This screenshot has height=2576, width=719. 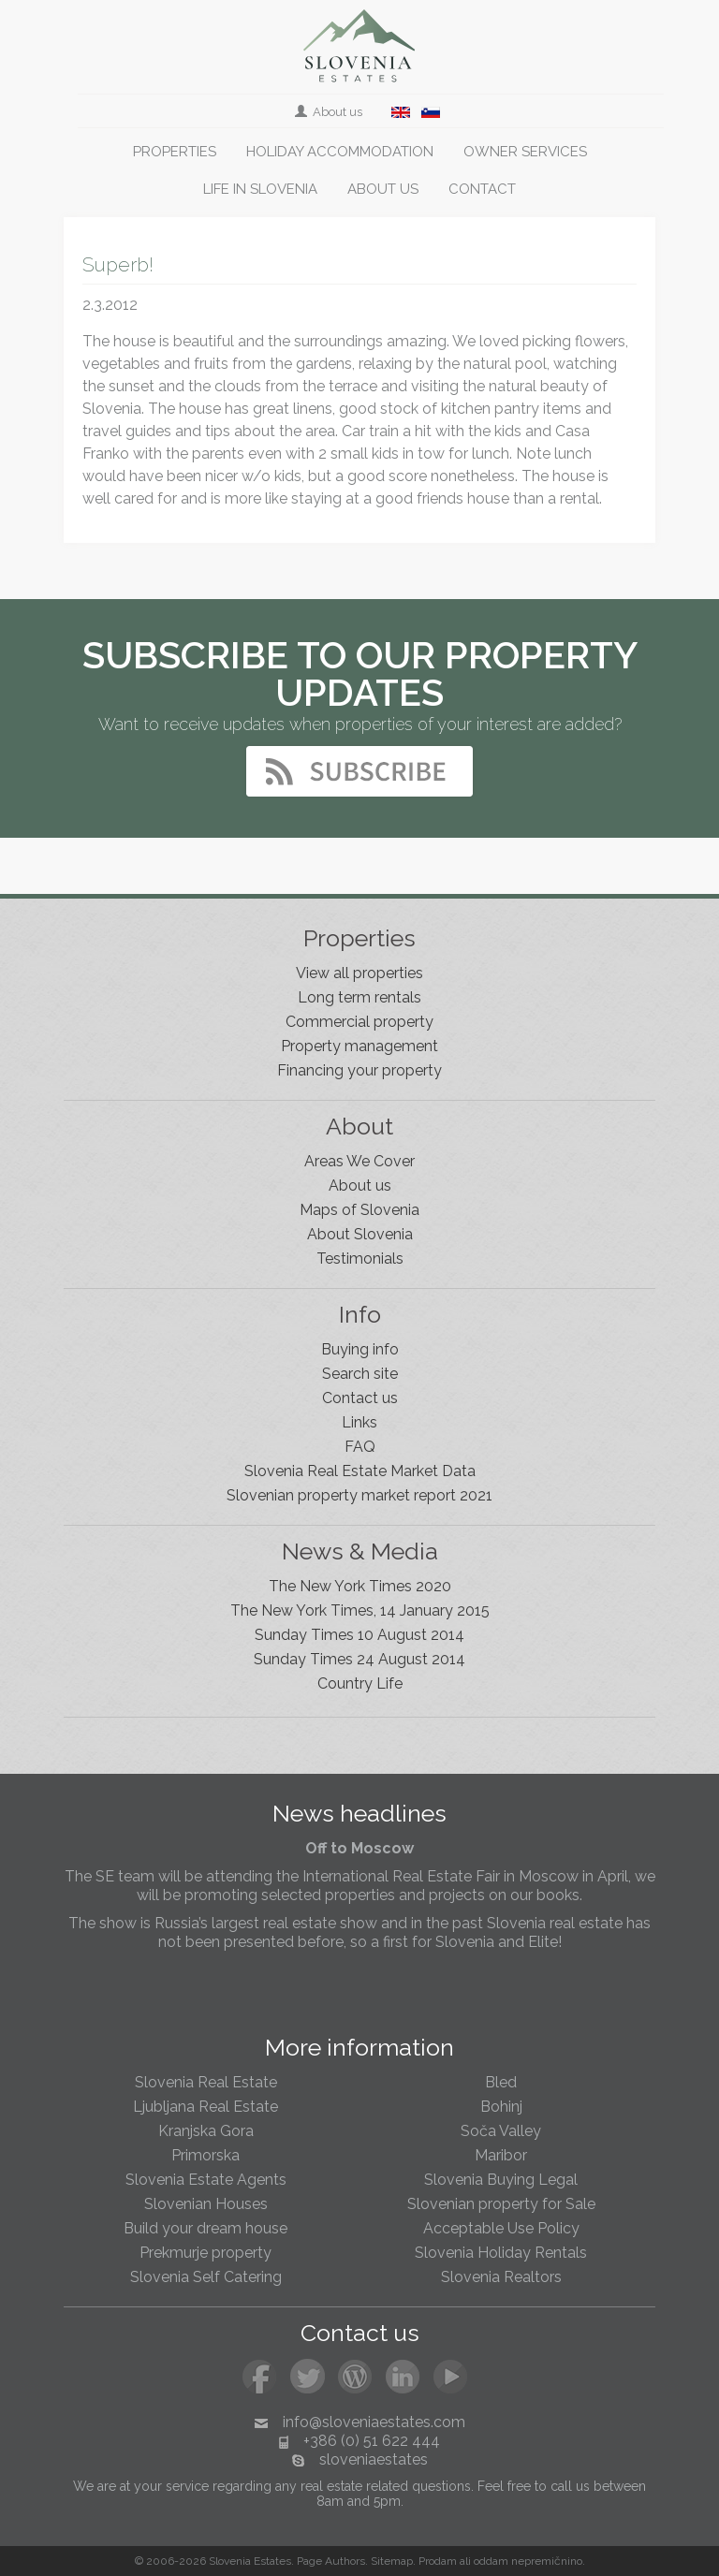 I want to click on Property management, so click(x=359, y=1046).